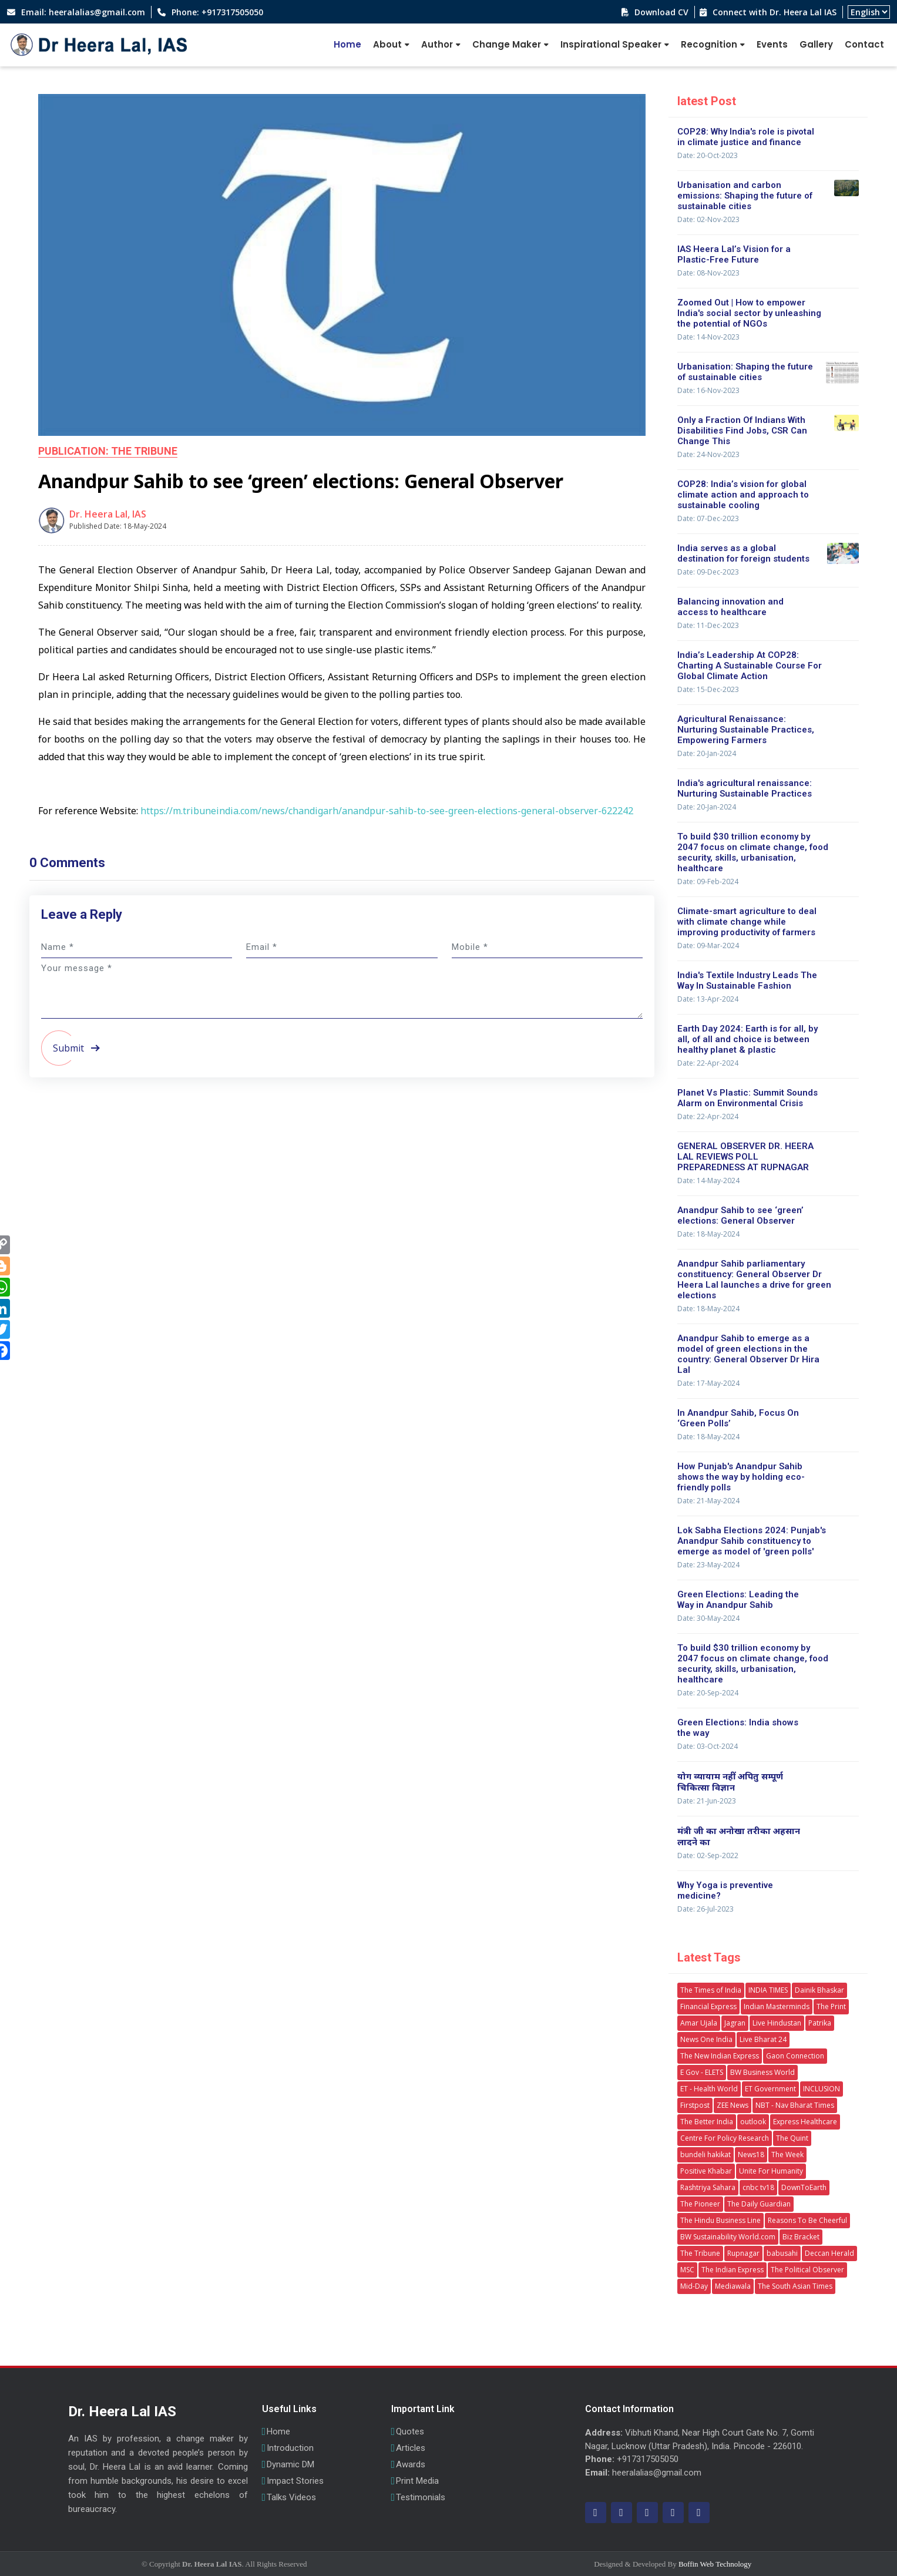 This screenshot has height=2576, width=897. Describe the element at coordinates (831, 2006) in the screenshot. I see `The Print` at that location.